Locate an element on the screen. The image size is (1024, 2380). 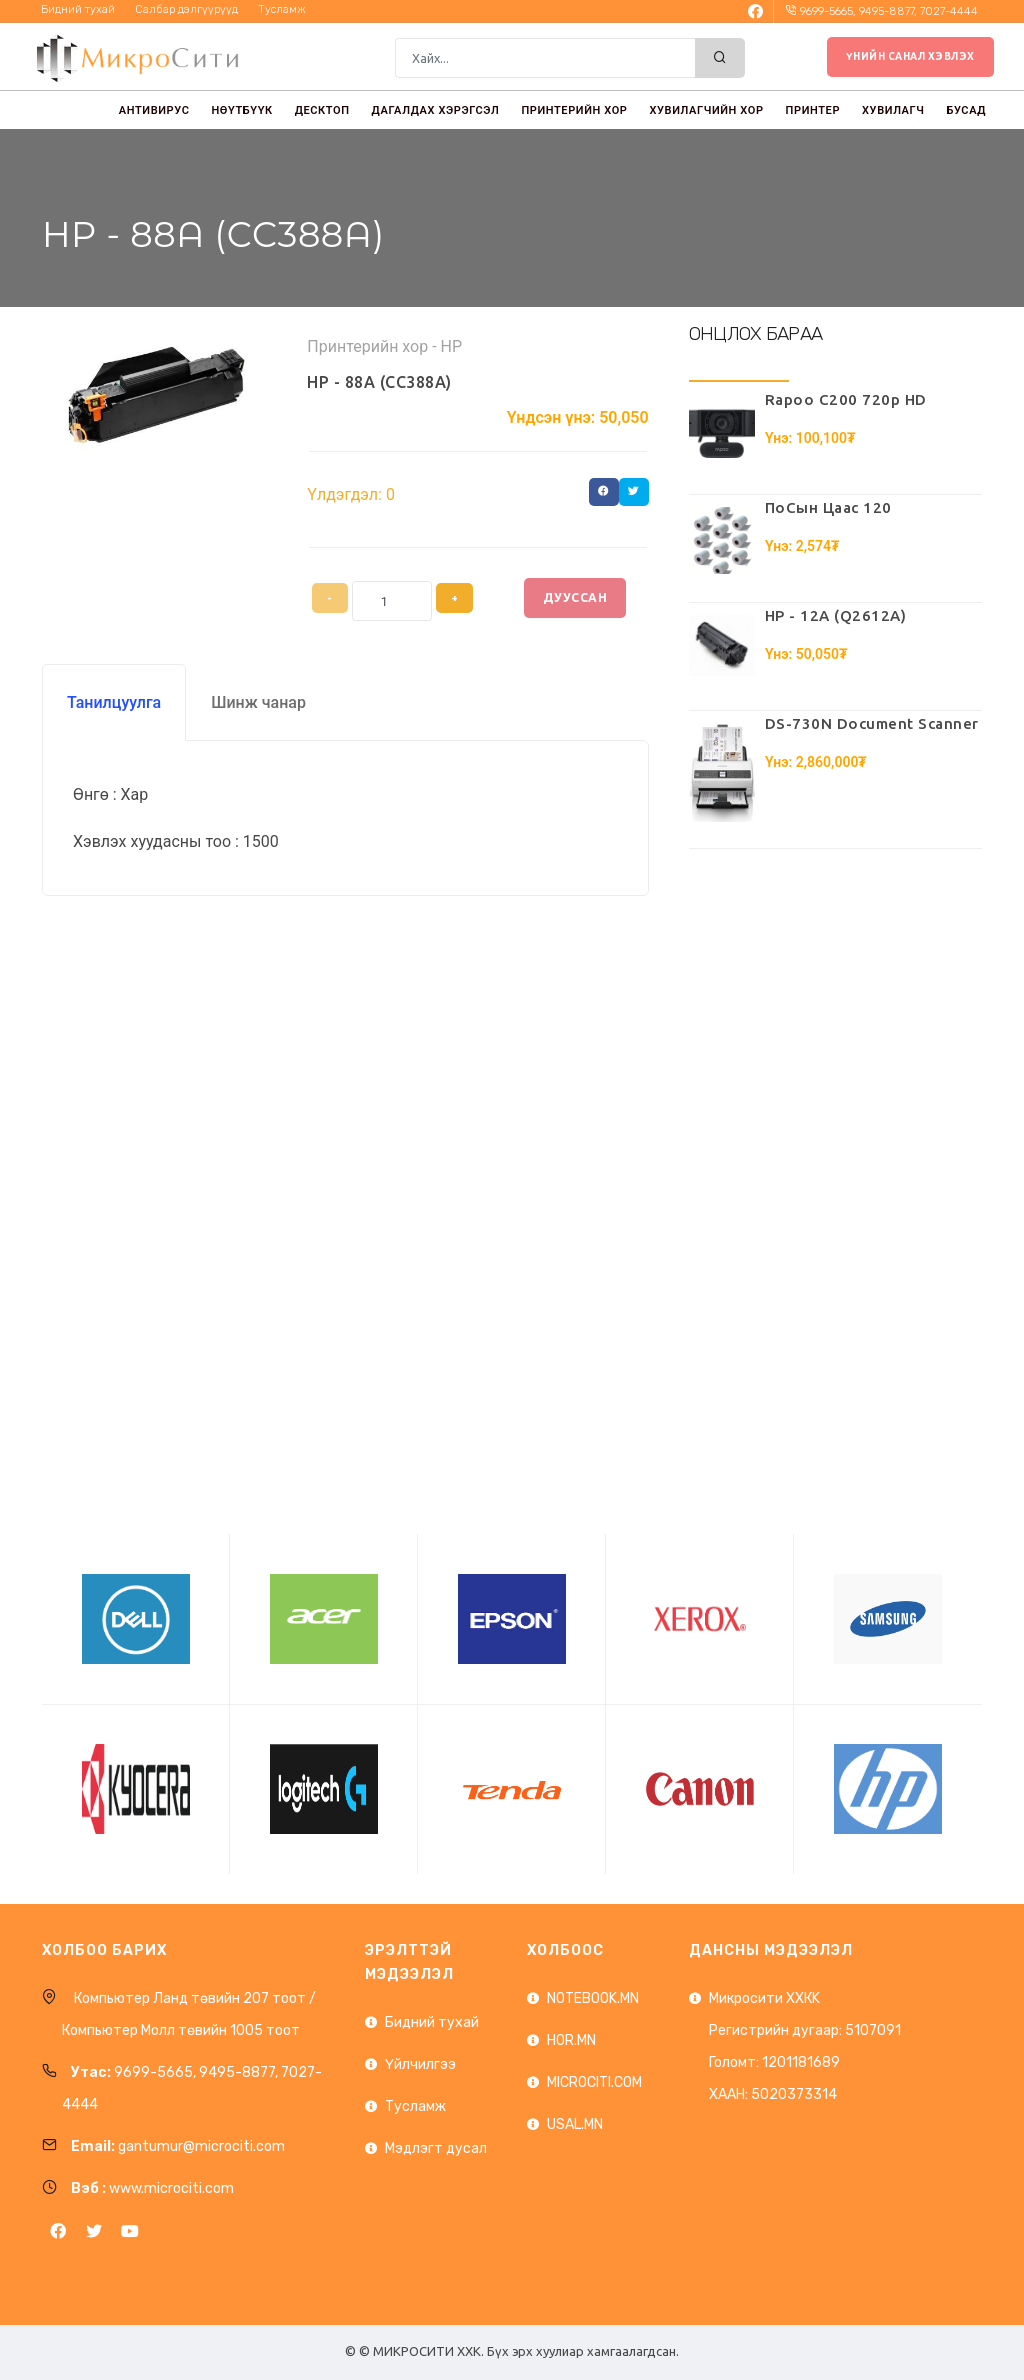
ПРИНТЕРИЙН ХОР is located at coordinates (574, 110).